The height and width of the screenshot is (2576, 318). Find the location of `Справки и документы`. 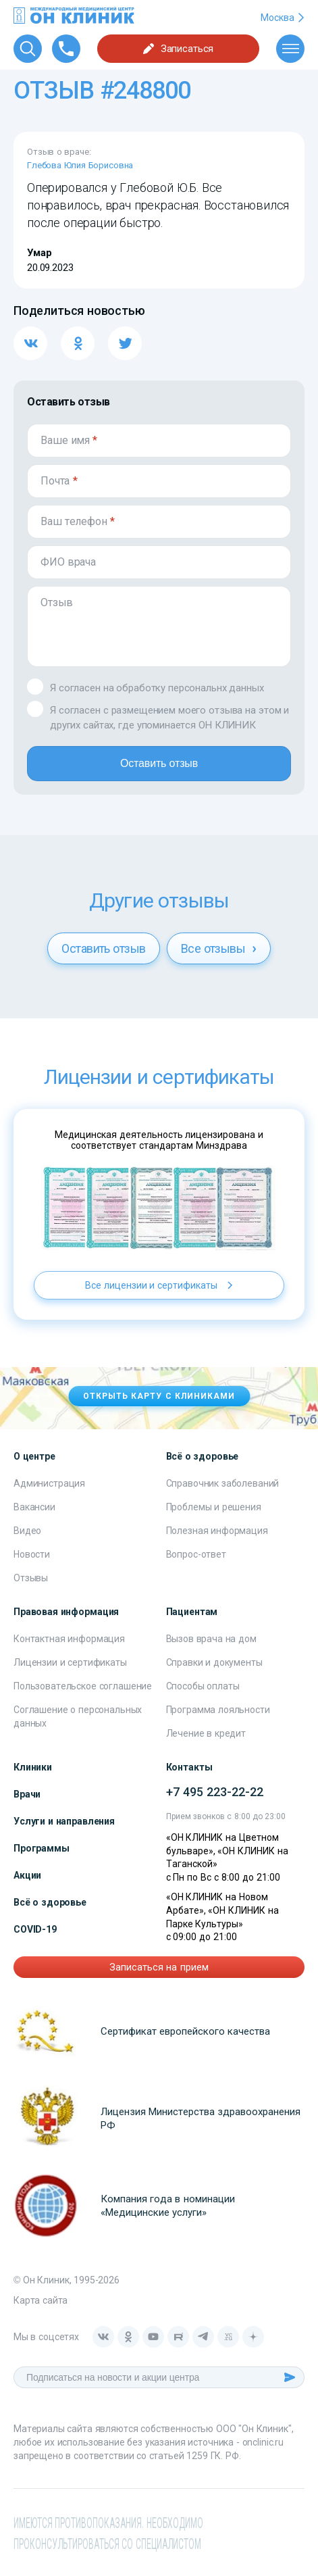

Справки и документы is located at coordinates (214, 1662).